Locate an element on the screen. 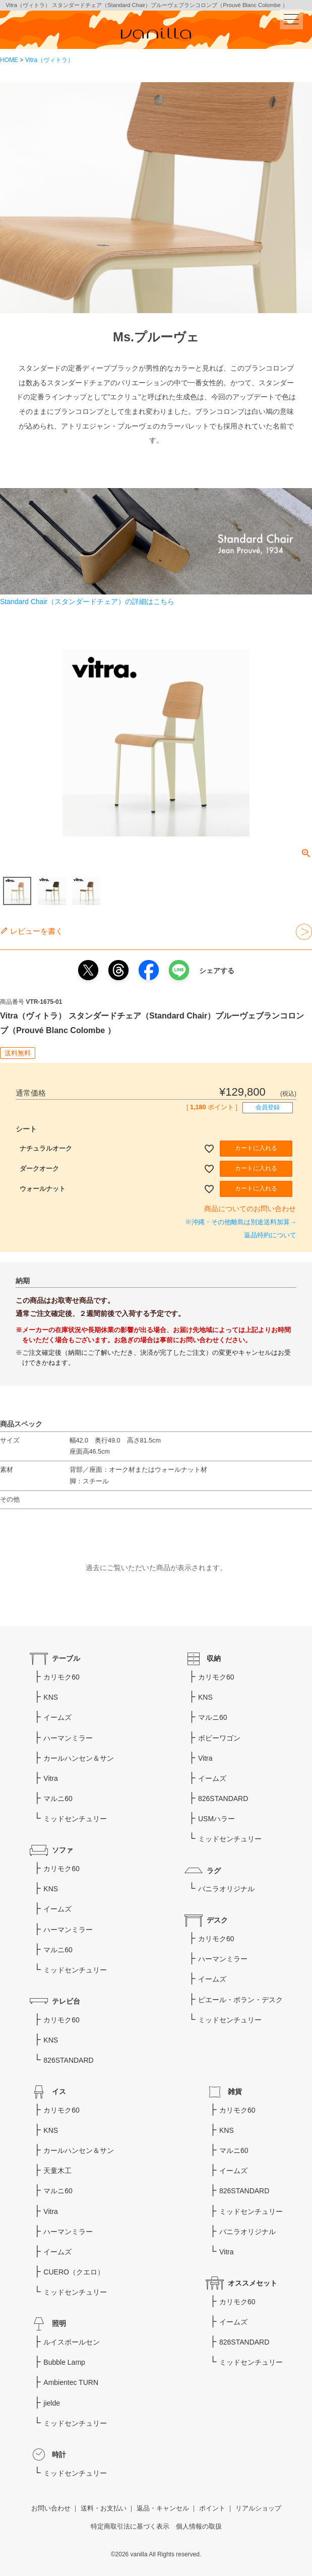 This screenshot has width=312, height=2576. お問い合わせ is located at coordinates (51, 2508).